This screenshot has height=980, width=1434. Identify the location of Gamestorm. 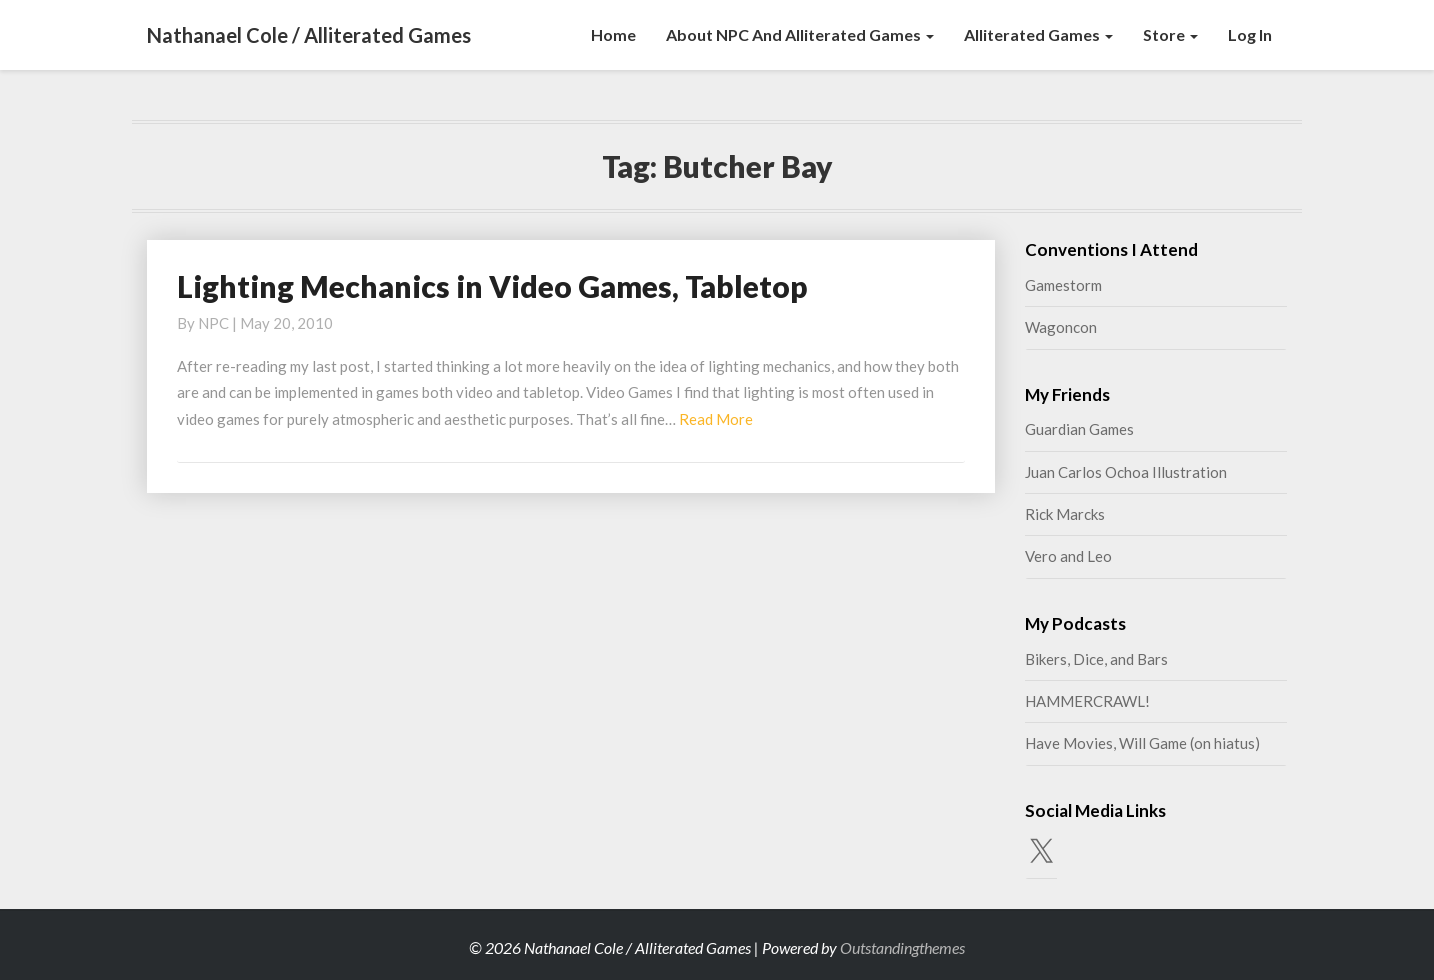
(1063, 285).